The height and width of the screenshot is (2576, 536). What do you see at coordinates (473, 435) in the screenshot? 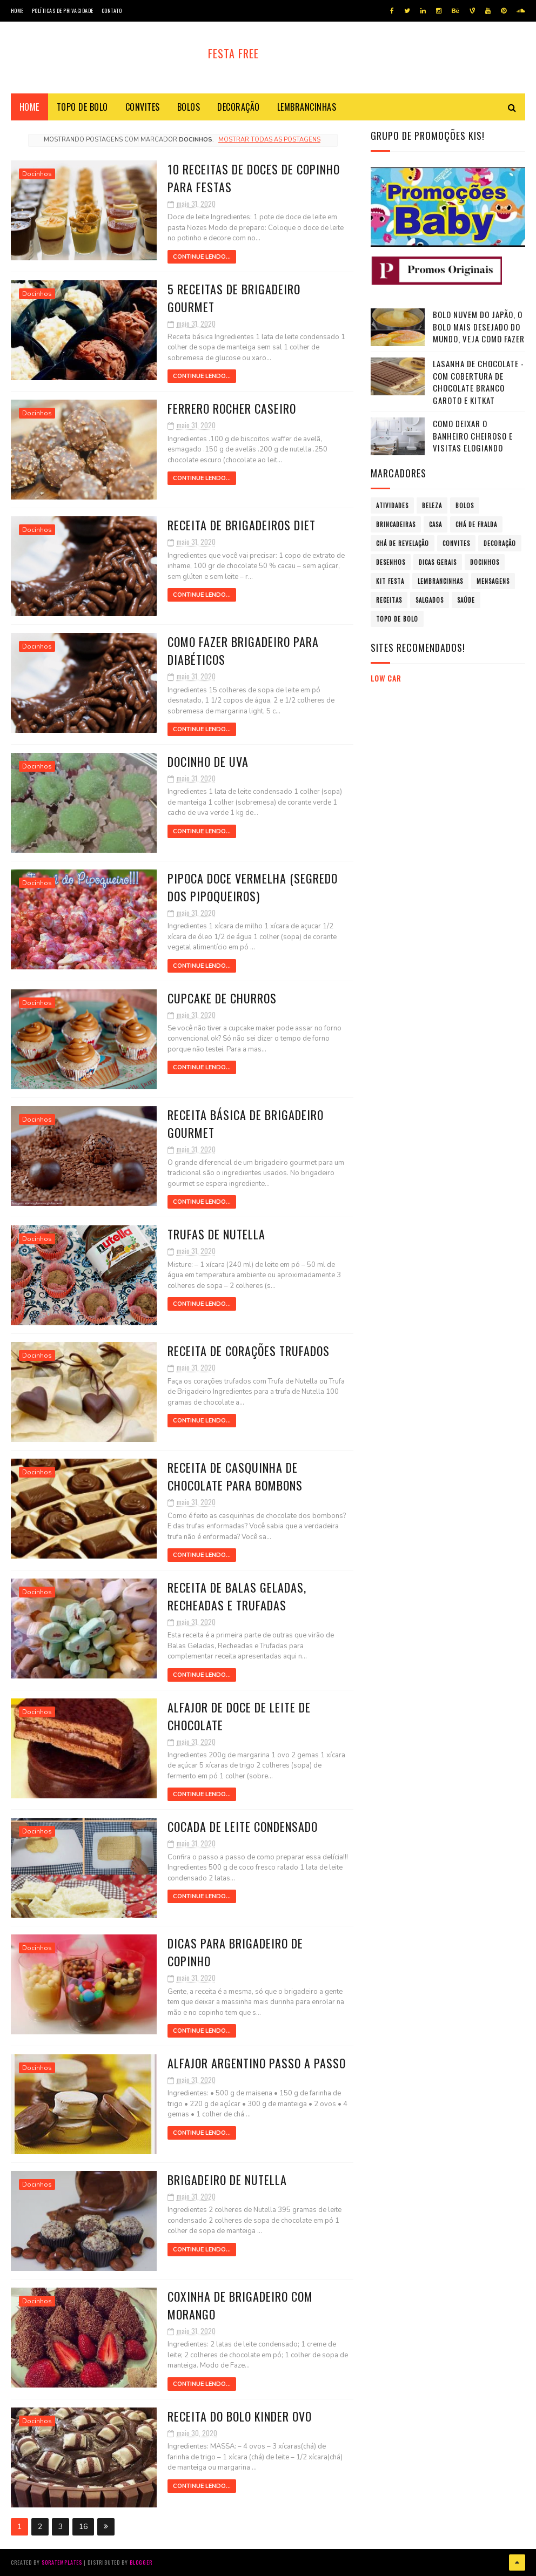
I see `Como Deixar o Banheiro Cheiroso e Visitas Elogiando` at bounding box center [473, 435].